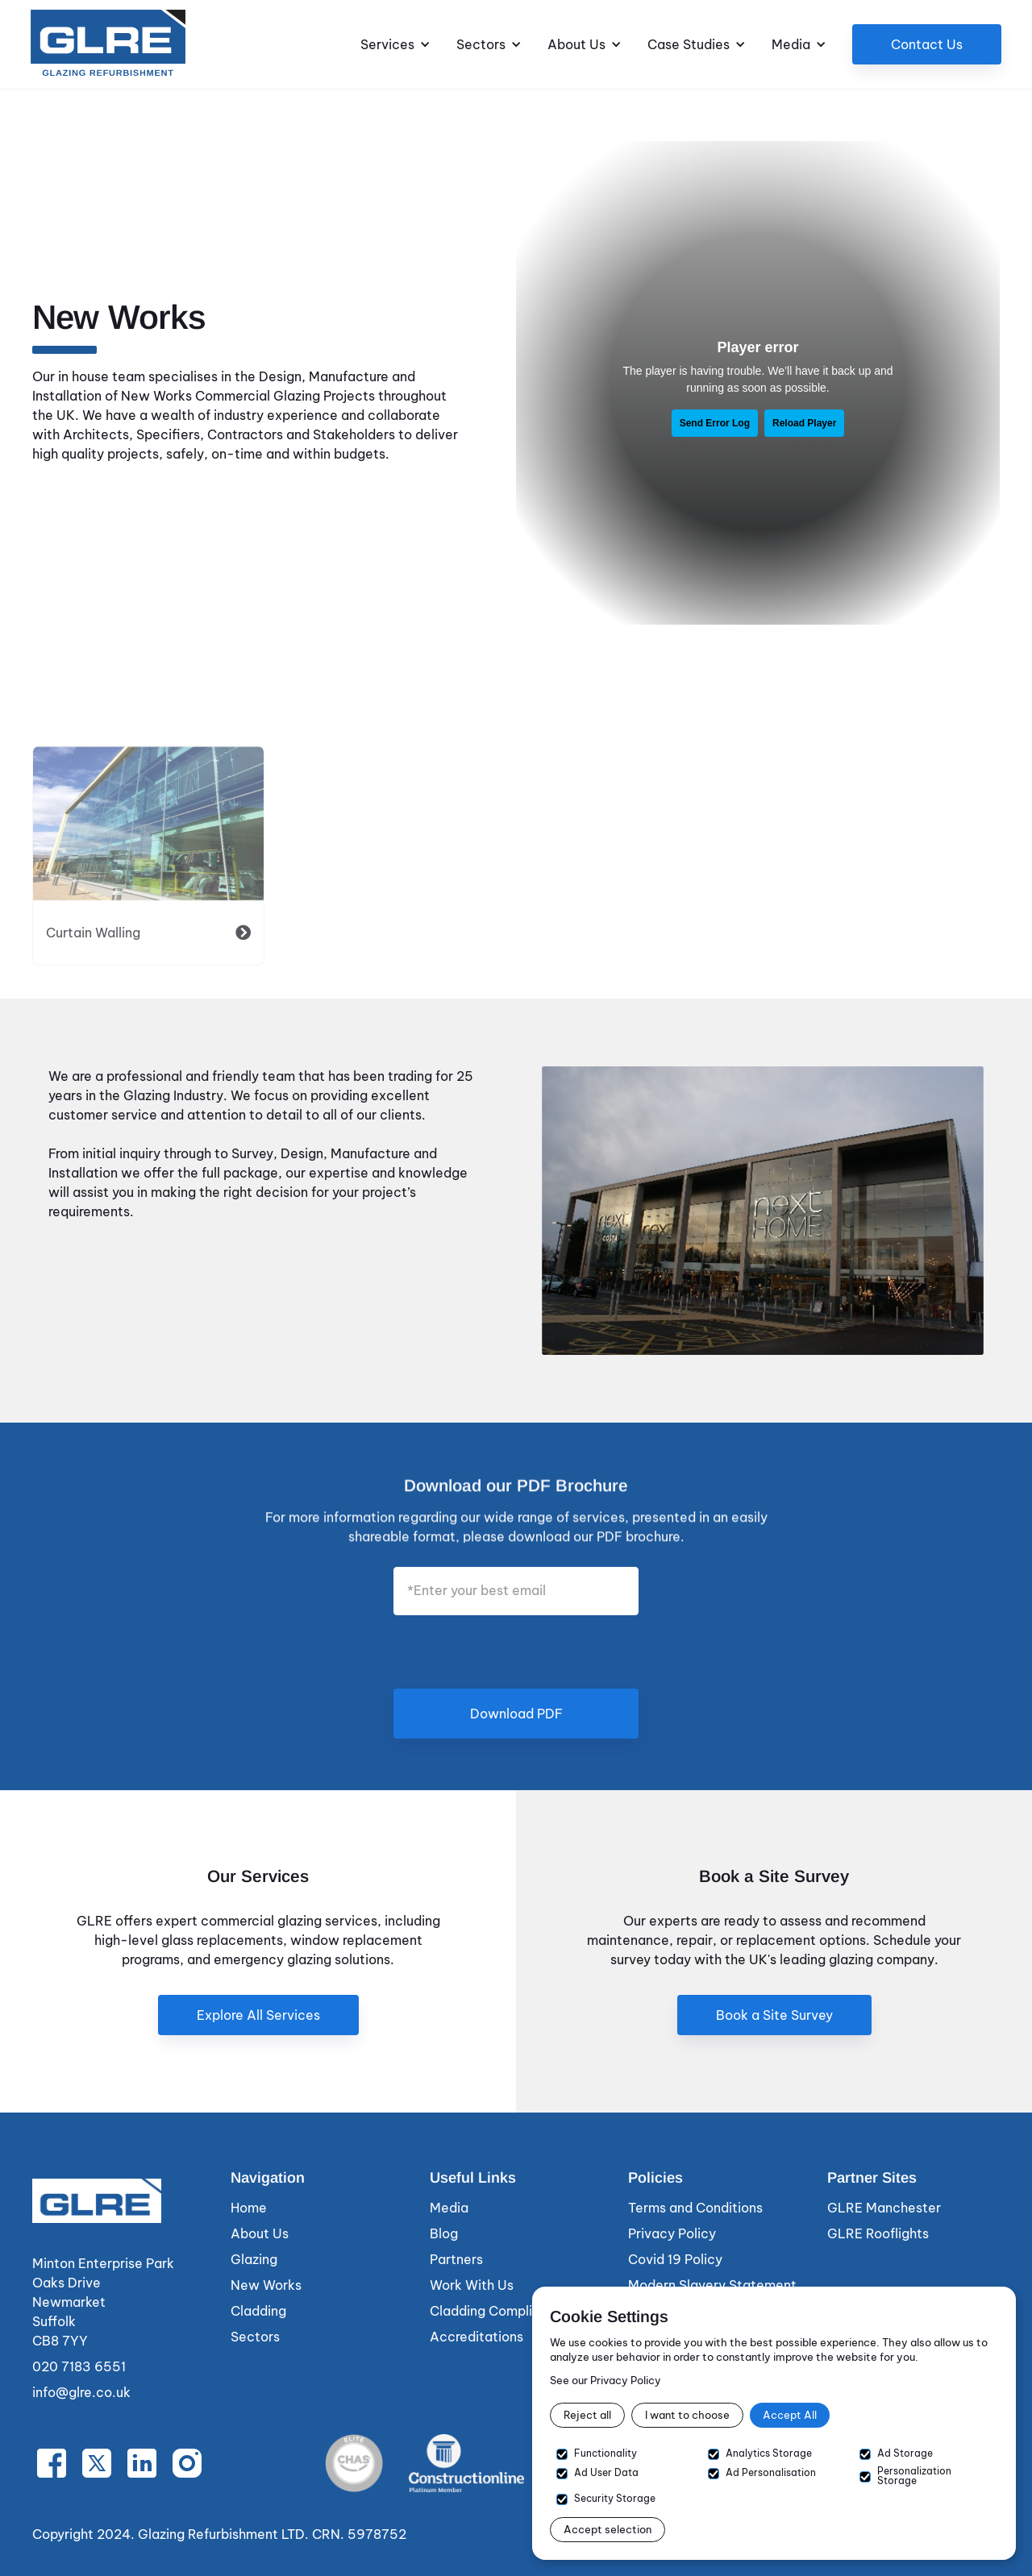 This screenshot has height=2576, width=1032. I want to click on Explore All Services, so click(258, 2015).